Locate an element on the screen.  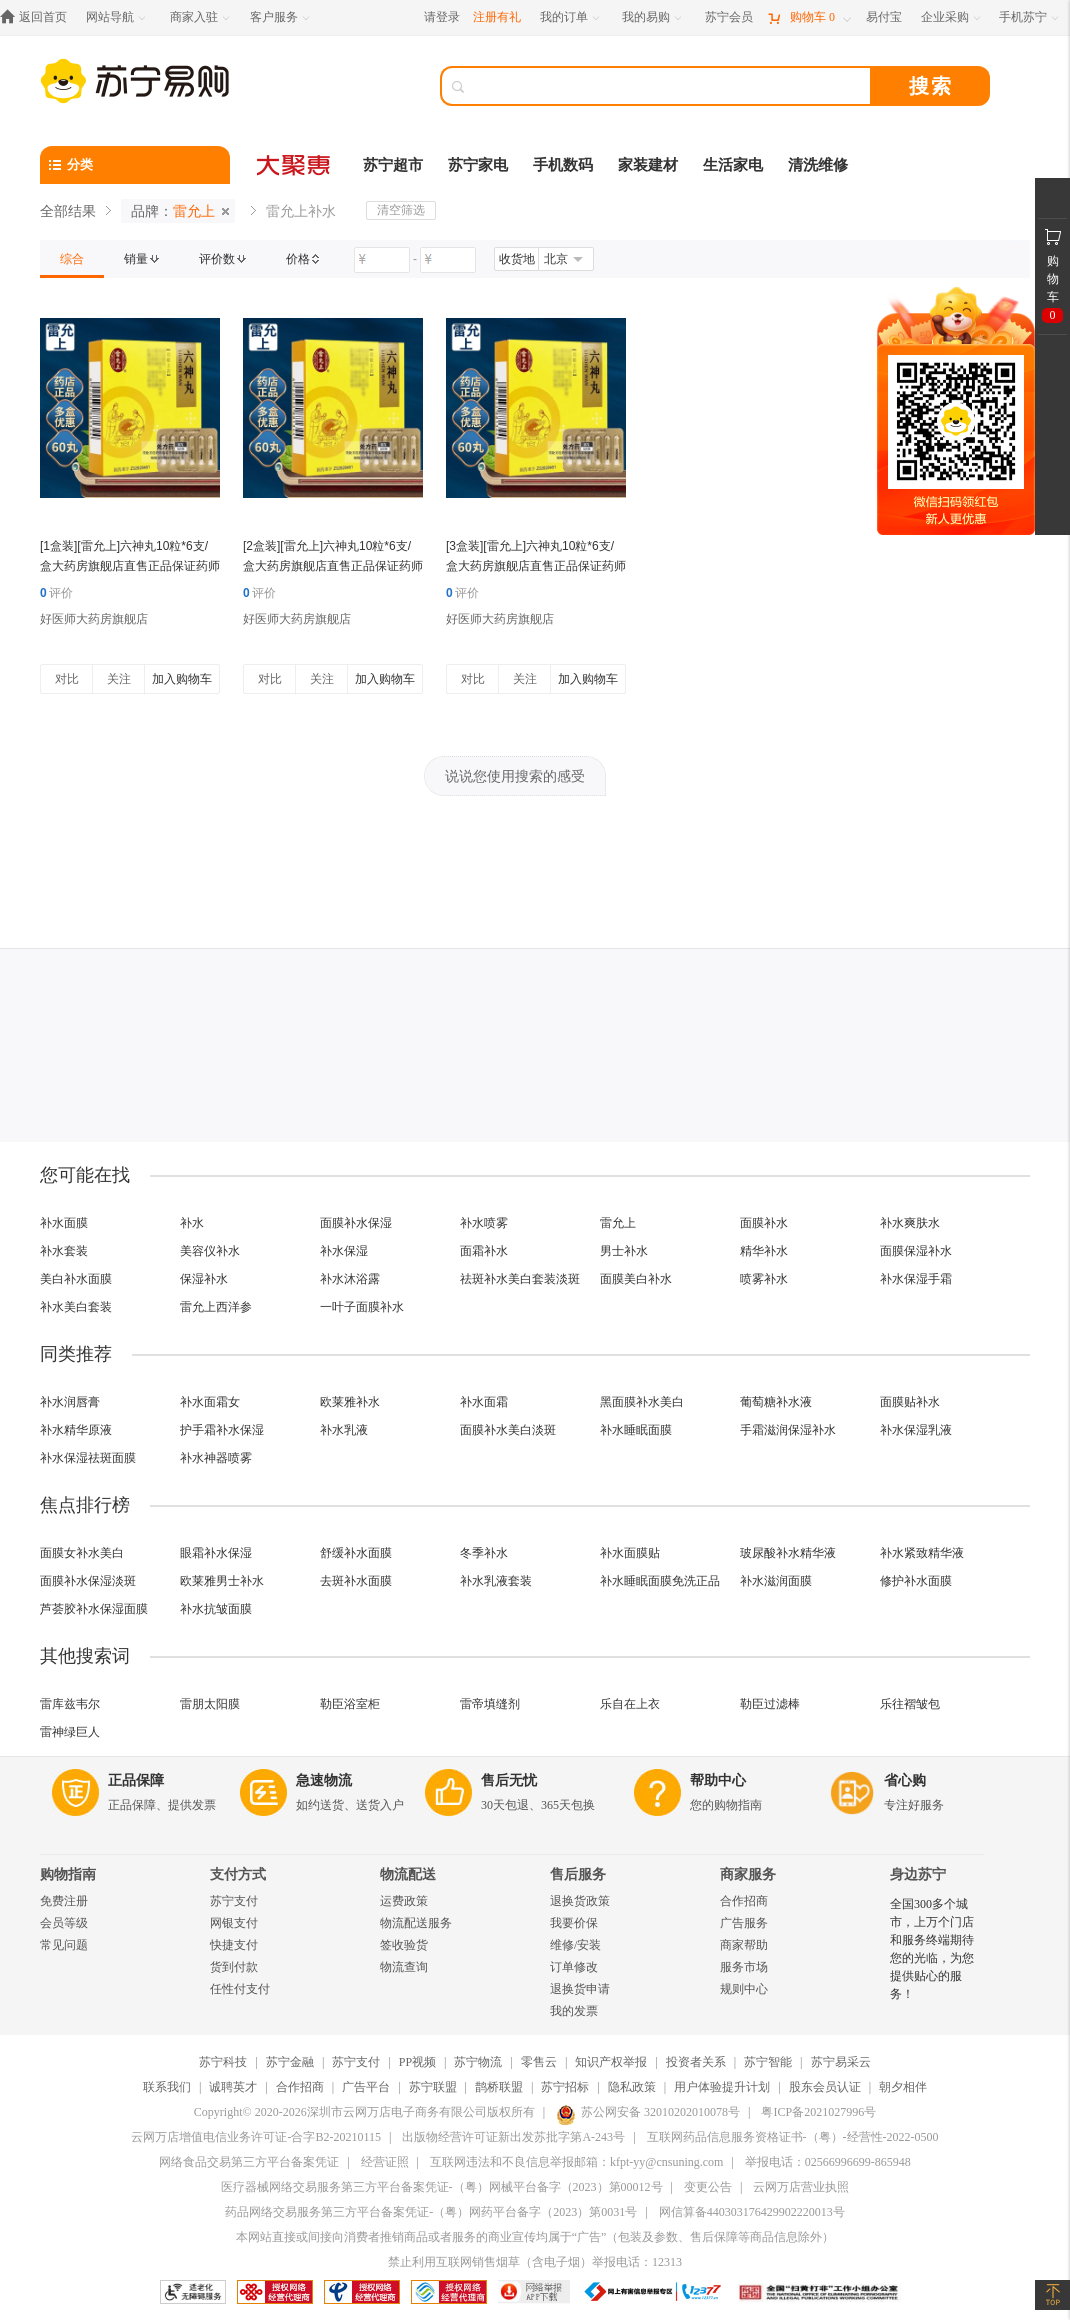
乐往褶皱包 is located at coordinates (910, 1704).